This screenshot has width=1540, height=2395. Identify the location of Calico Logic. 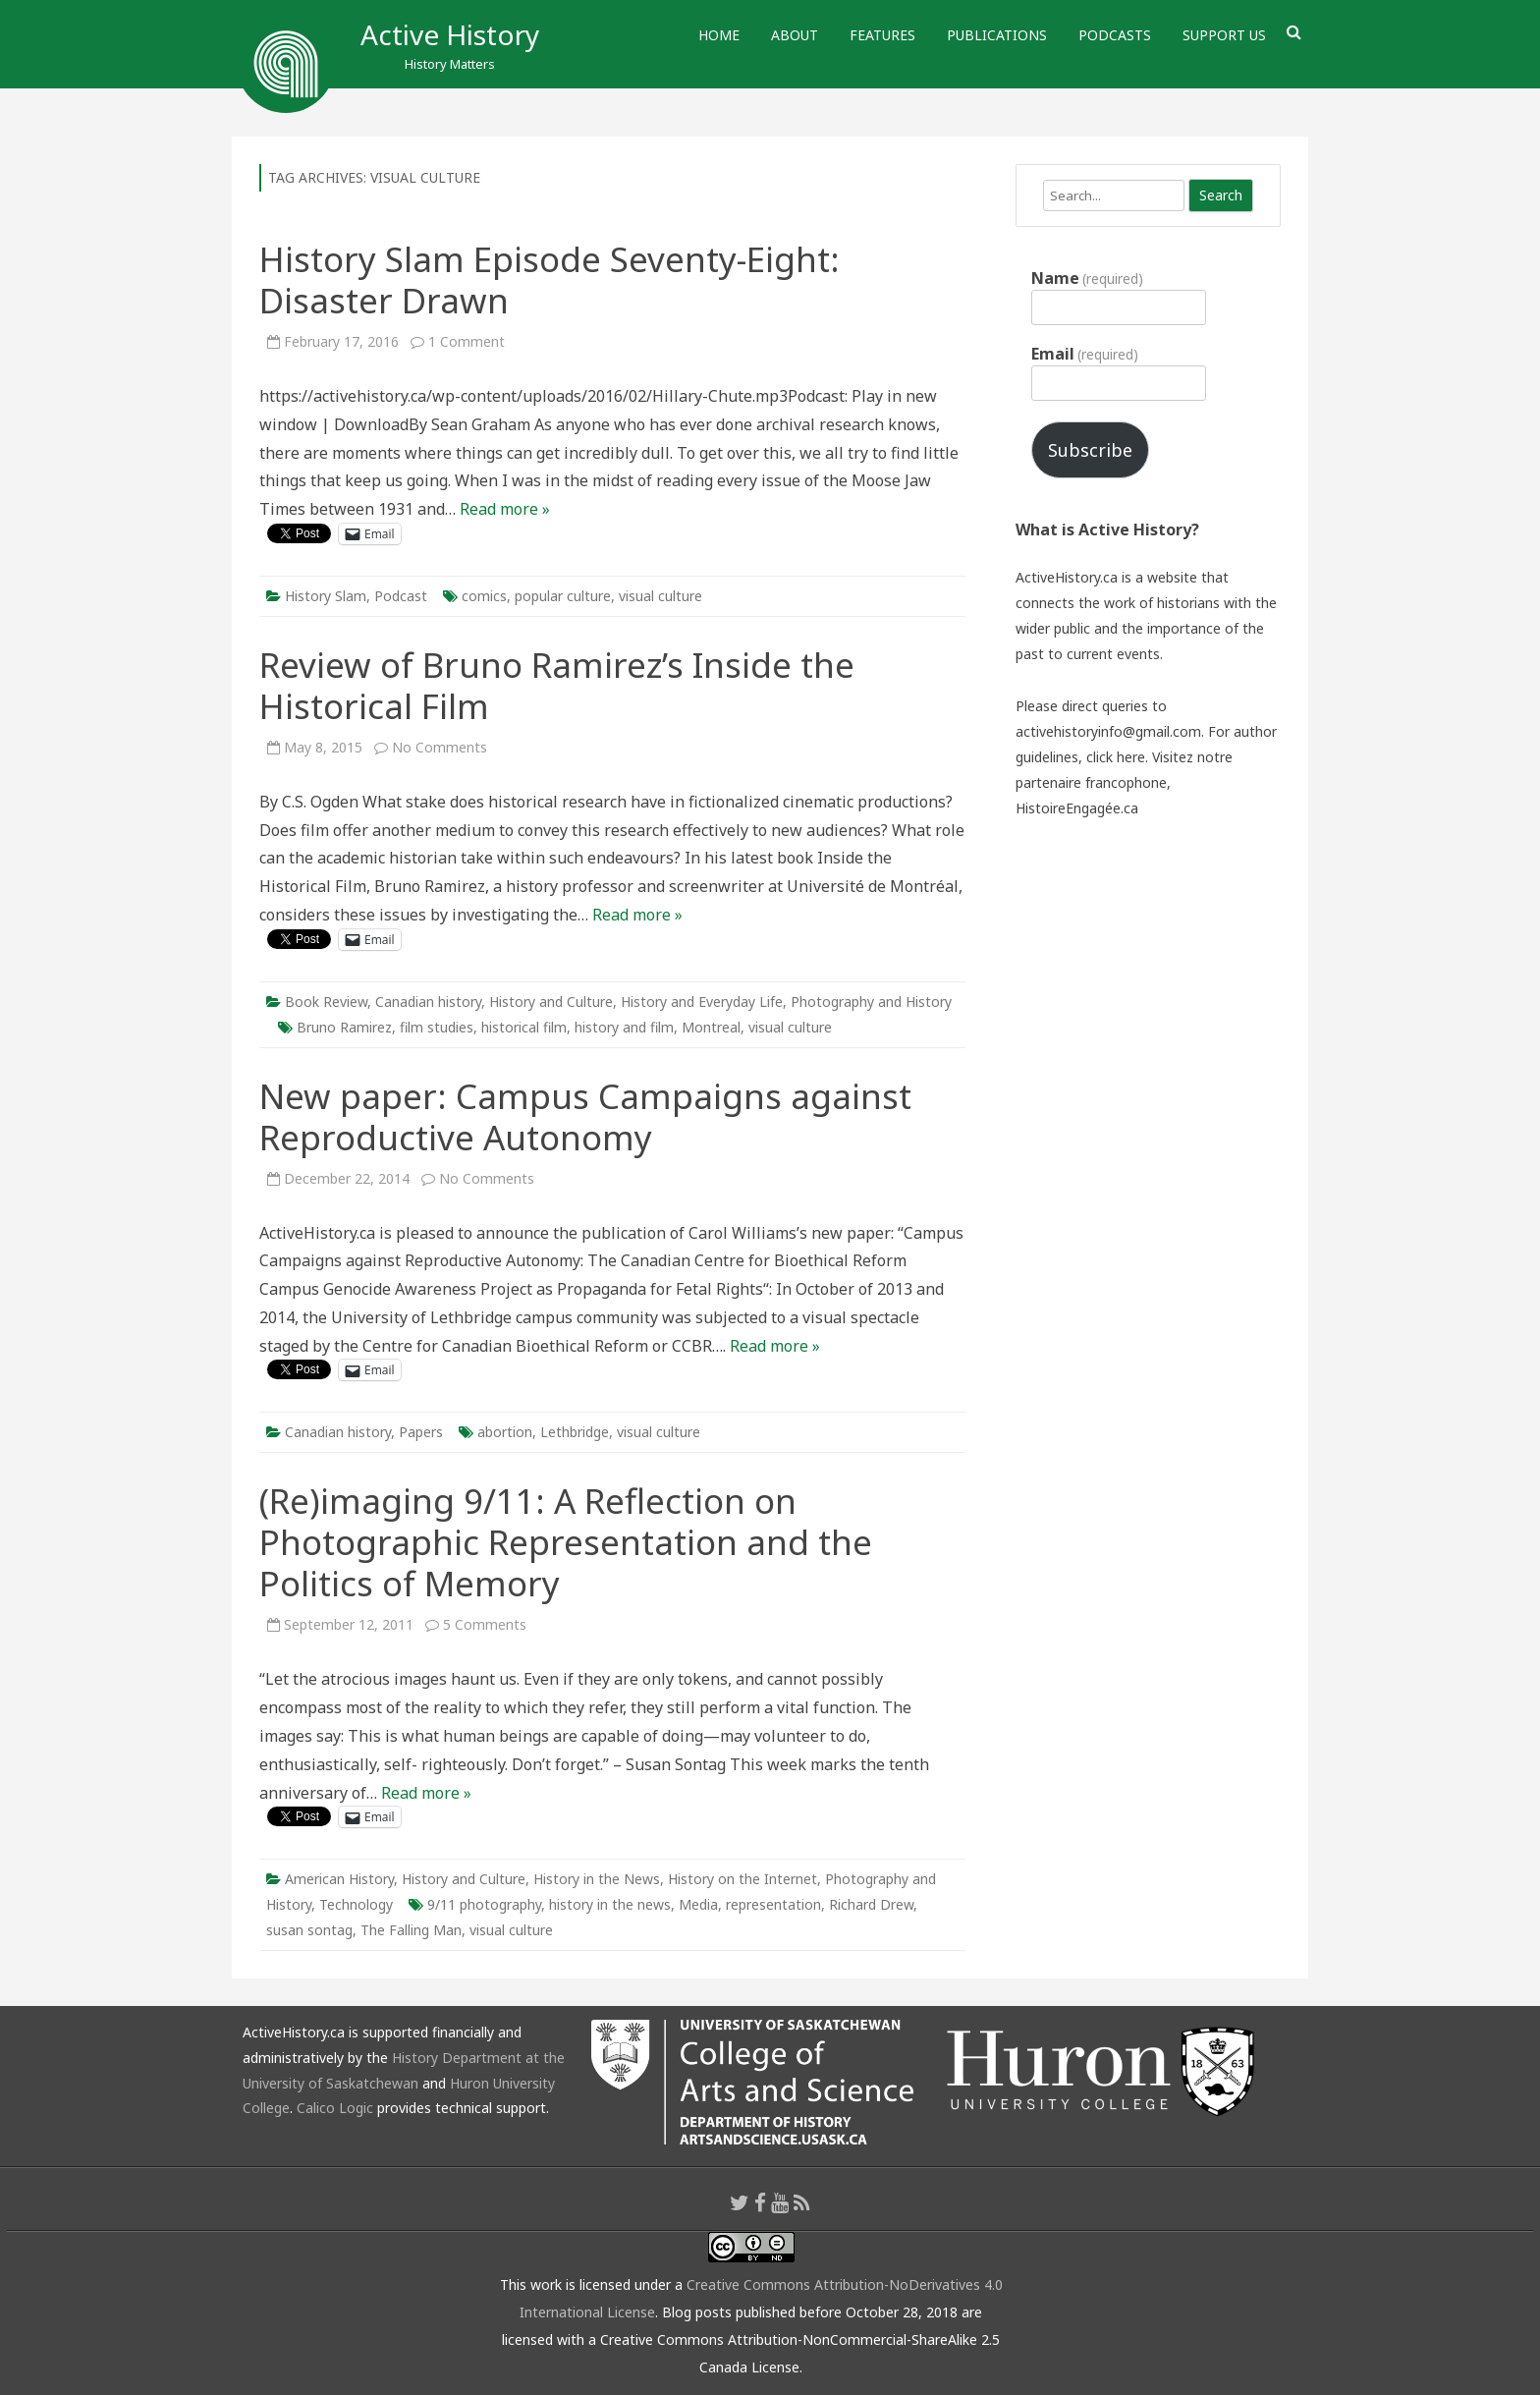
(335, 2107).